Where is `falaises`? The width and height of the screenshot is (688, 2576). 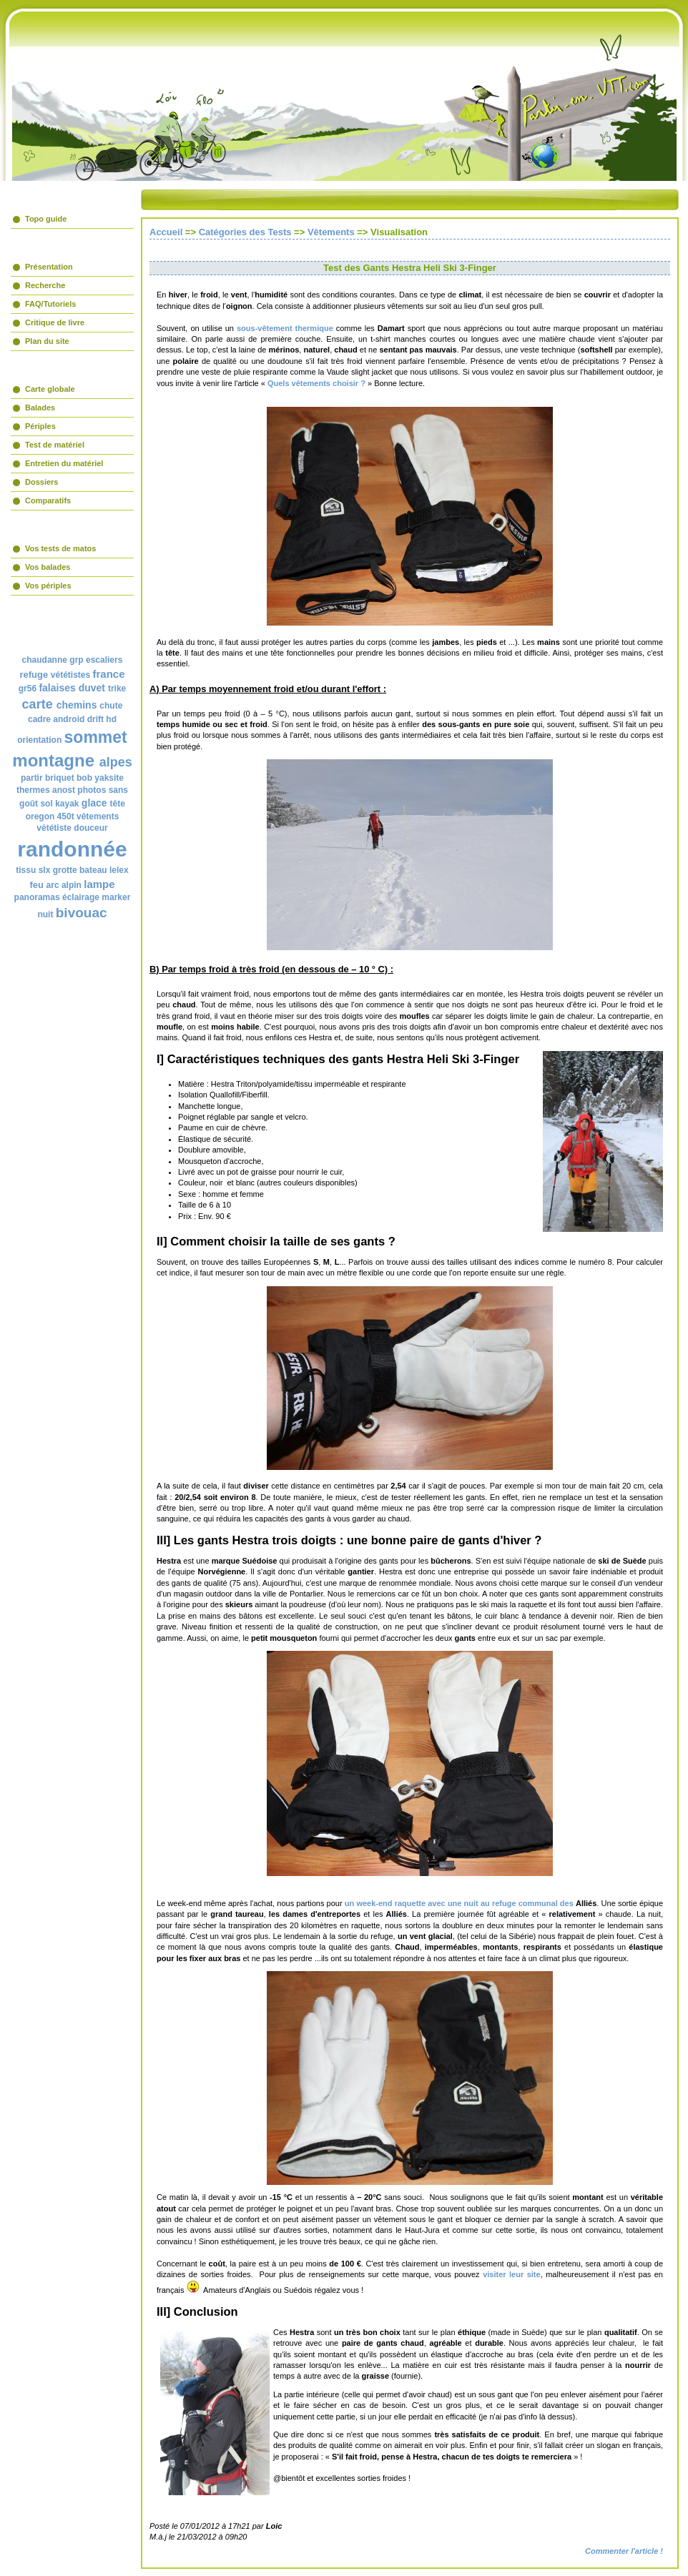 falaises is located at coordinates (57, 688).